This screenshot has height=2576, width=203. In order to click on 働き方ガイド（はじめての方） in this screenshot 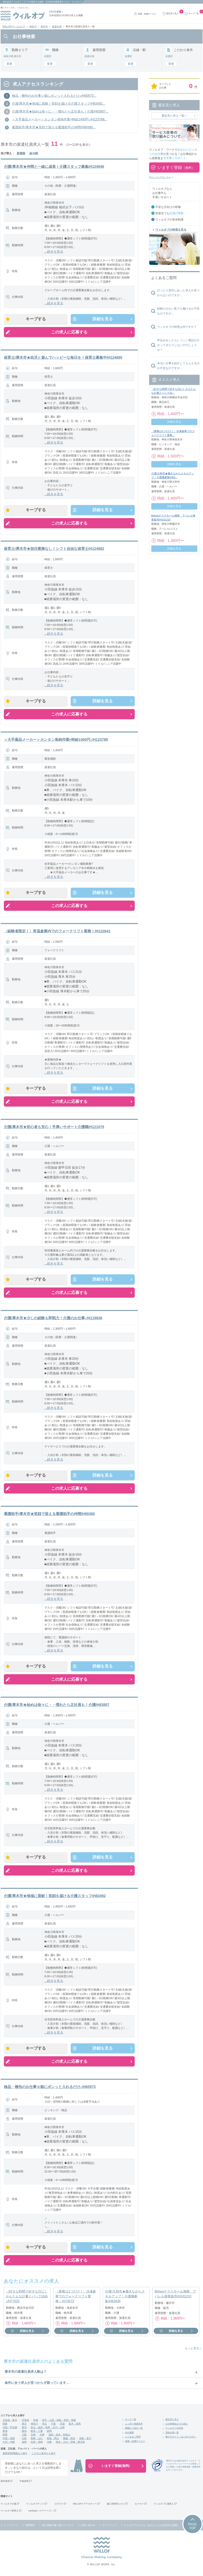, I will do `click(181, 2438)`.